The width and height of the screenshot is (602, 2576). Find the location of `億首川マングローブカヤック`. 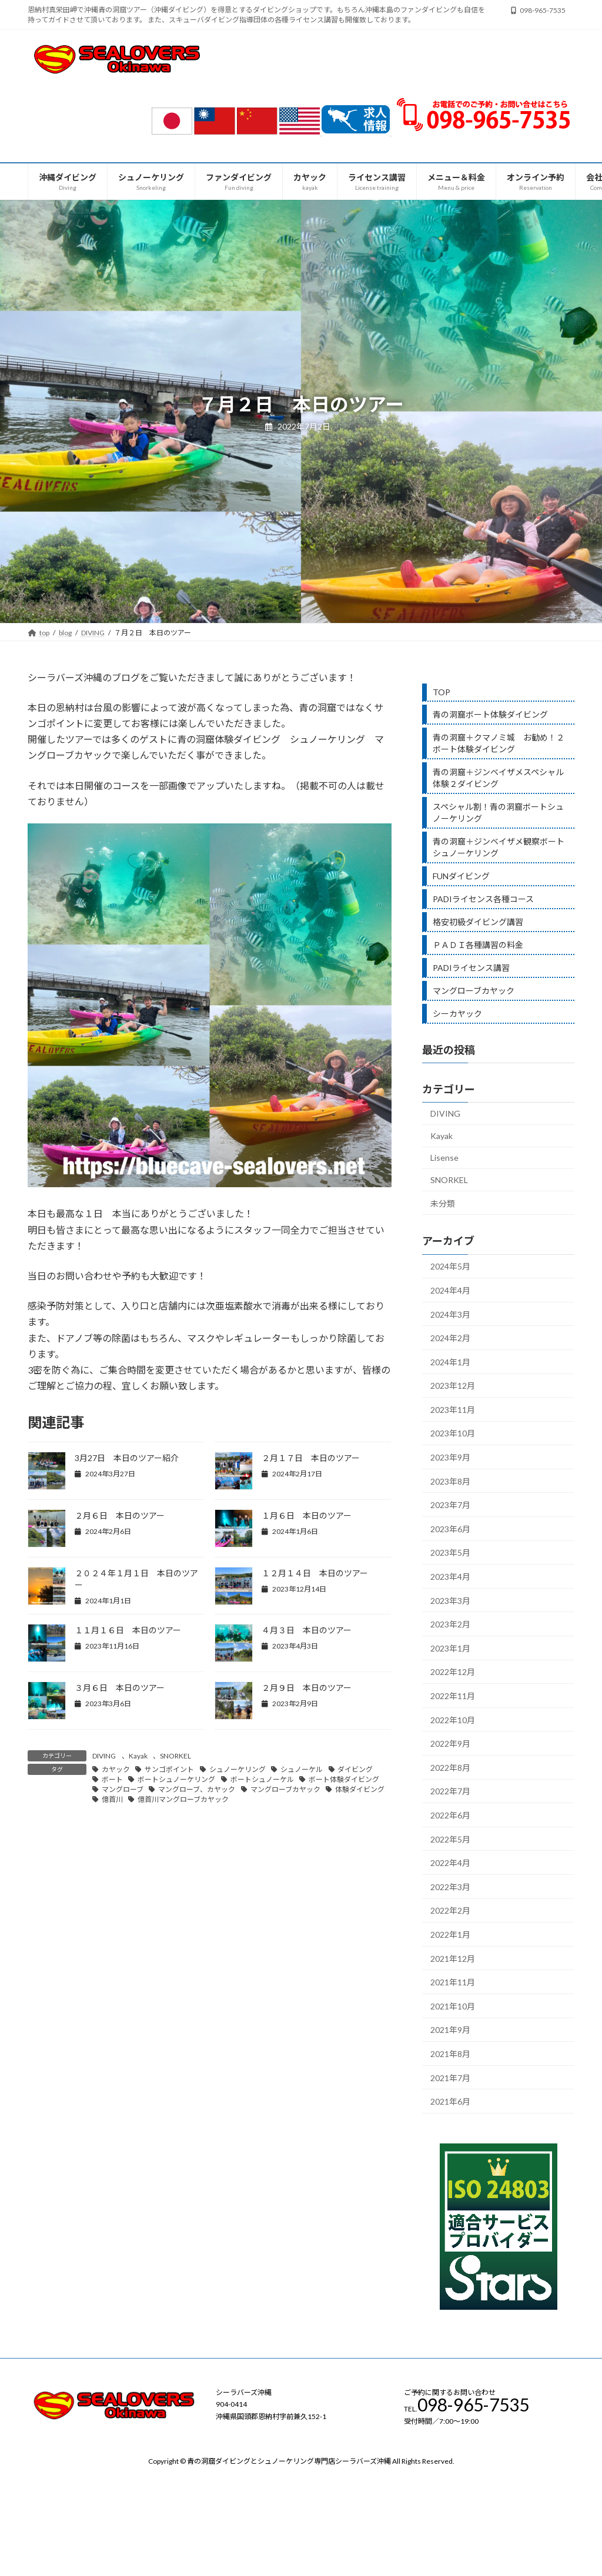

億首川マングローブカヤック is located at coordinates (183, 1799).